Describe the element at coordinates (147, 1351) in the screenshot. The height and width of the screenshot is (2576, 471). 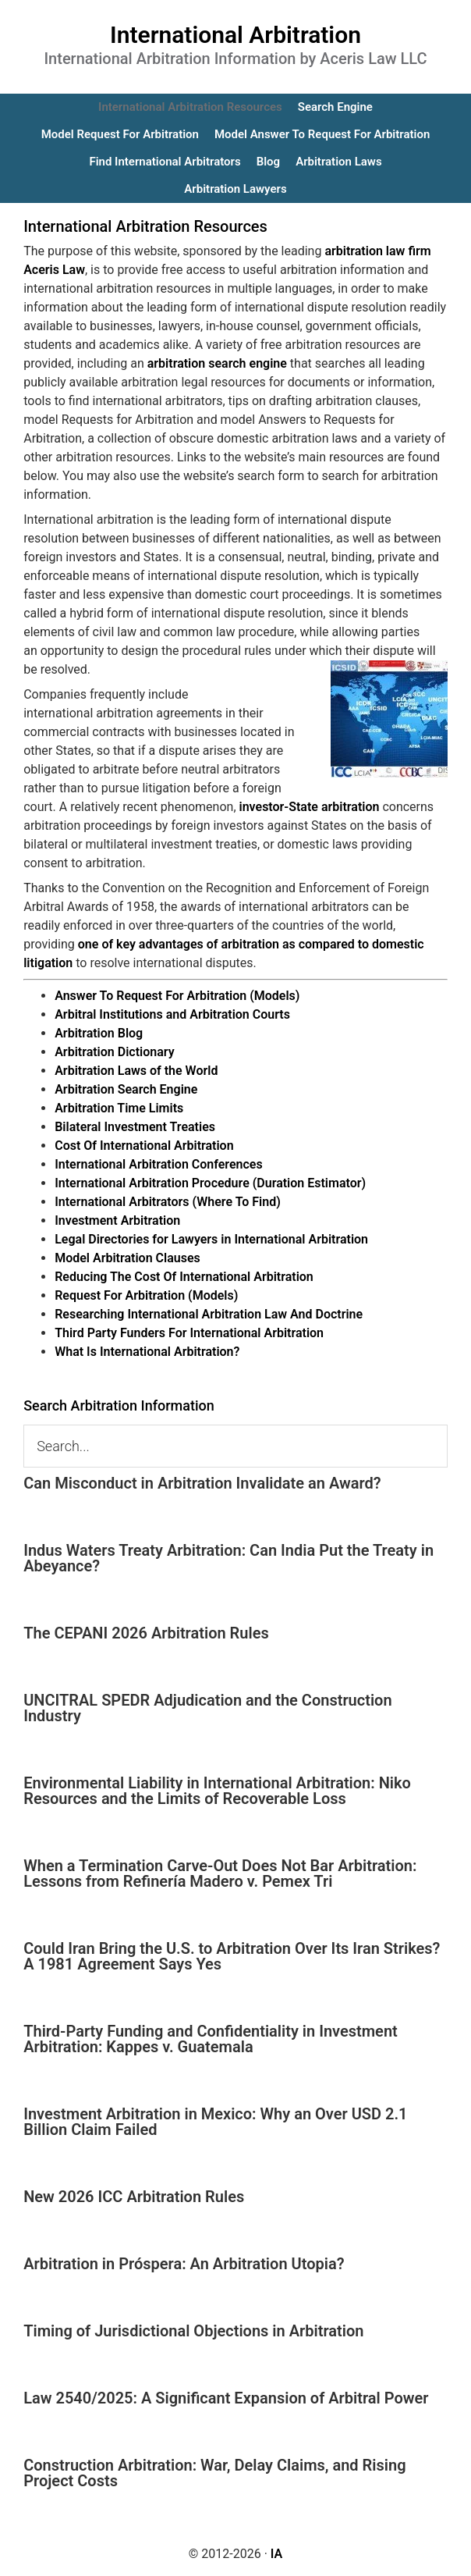
I see `What Is International Arbitration?` at that location.